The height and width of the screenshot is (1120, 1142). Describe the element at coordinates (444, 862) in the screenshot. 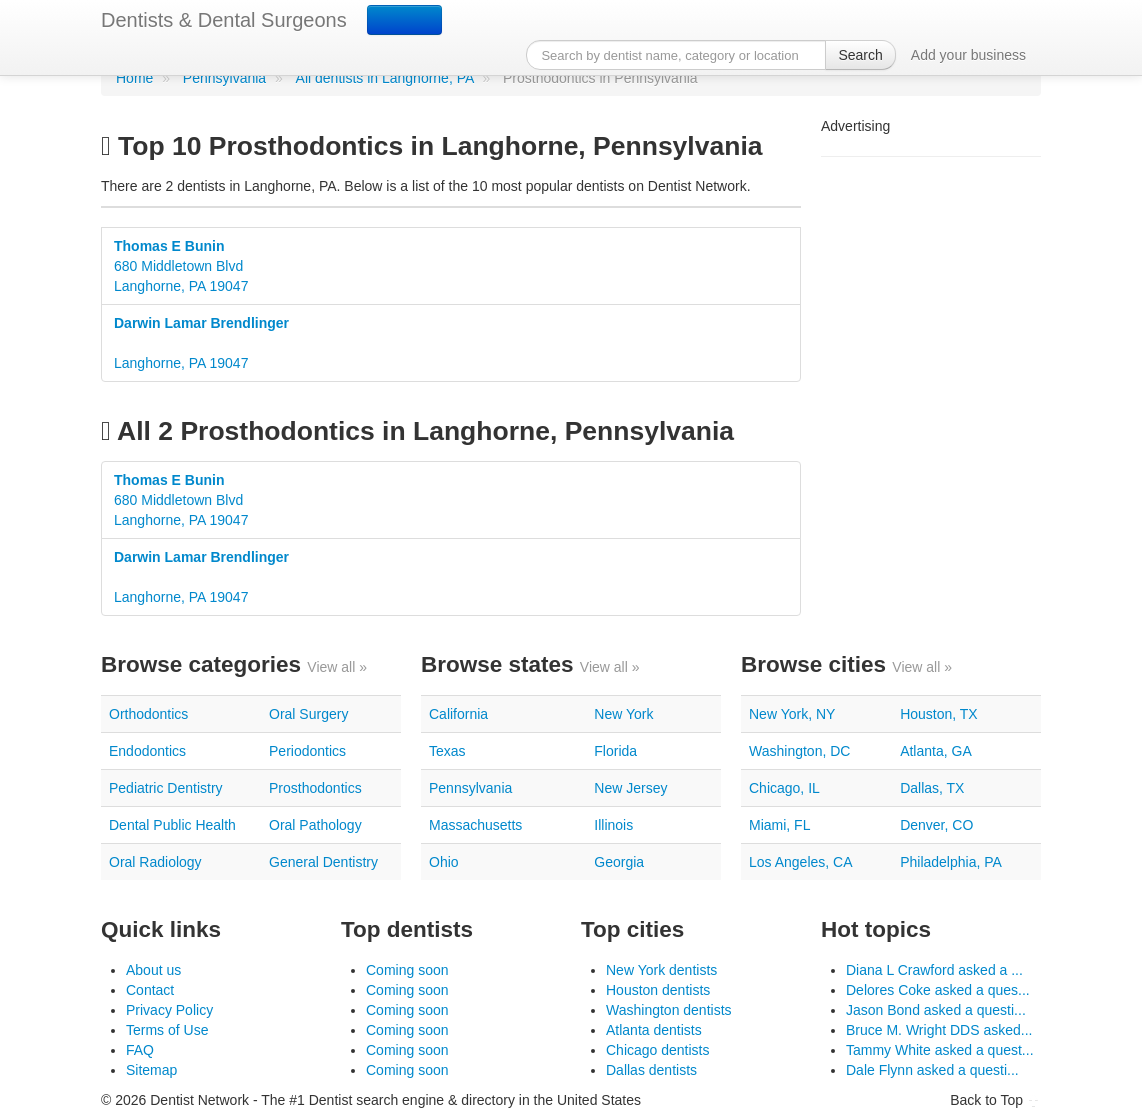

I see `Ohio` at that location.